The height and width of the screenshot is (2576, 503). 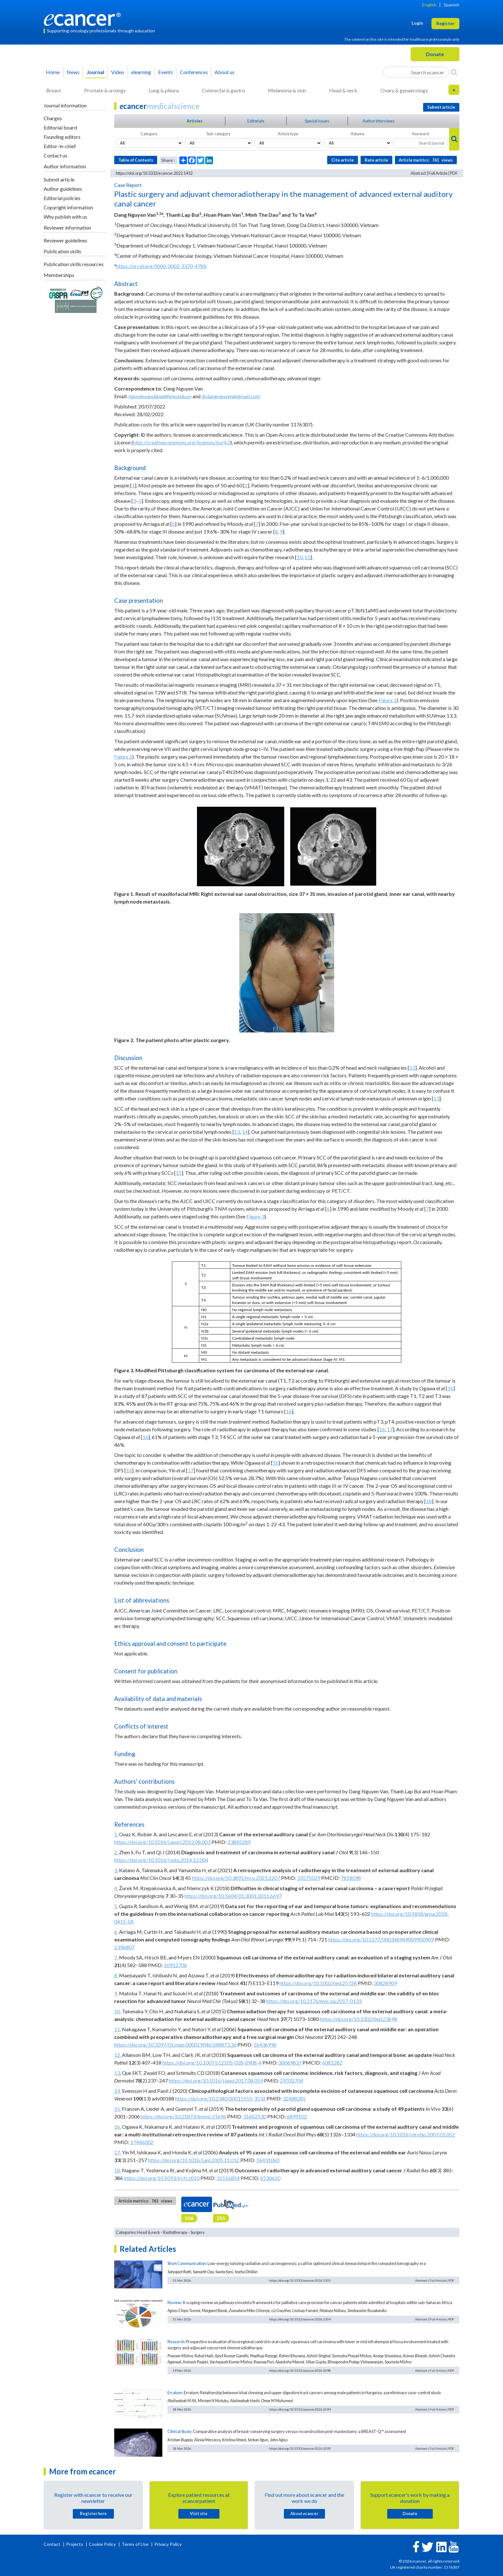 What do you see at coordinates (141, 2142) in the screenshot?
I see `17446002` at bounding box center [141, 2142].